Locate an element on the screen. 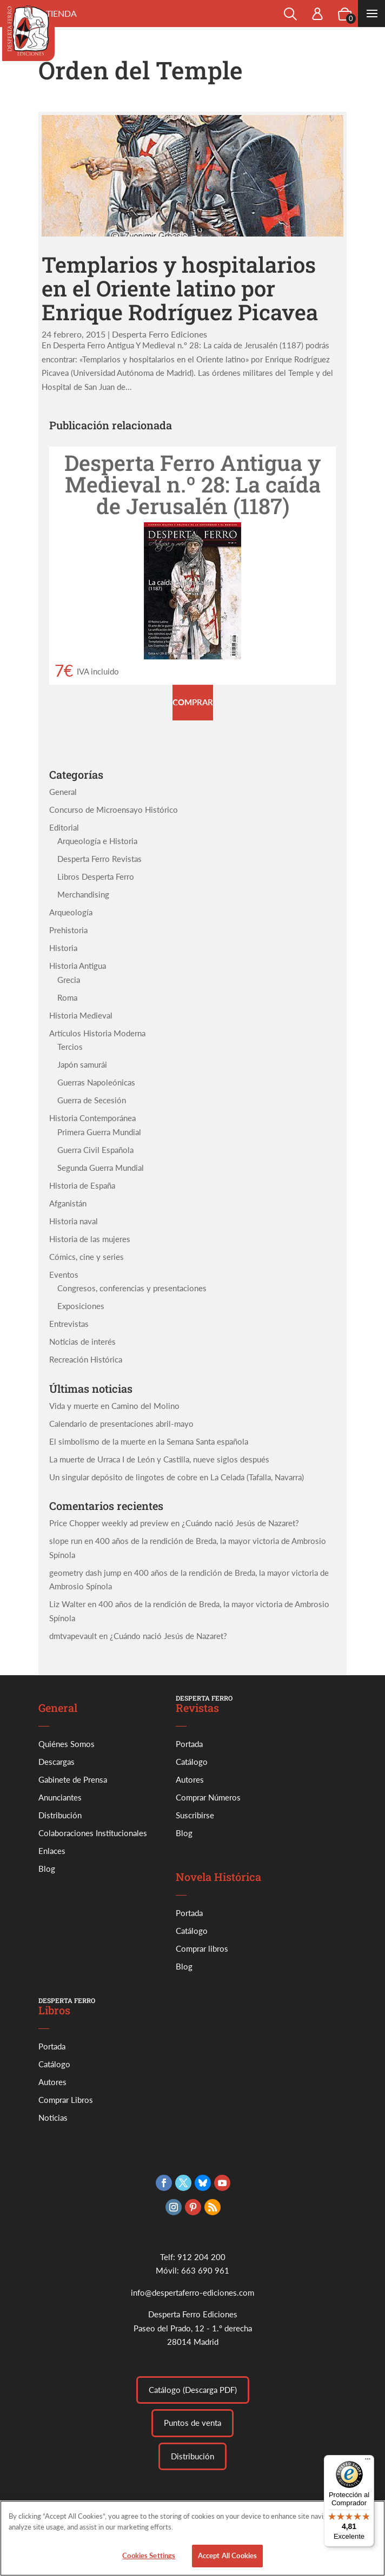 The width and height of the screenshot is (385, 2576). Concurso de Microensayo Histórico is located at coordinates (113, 809).